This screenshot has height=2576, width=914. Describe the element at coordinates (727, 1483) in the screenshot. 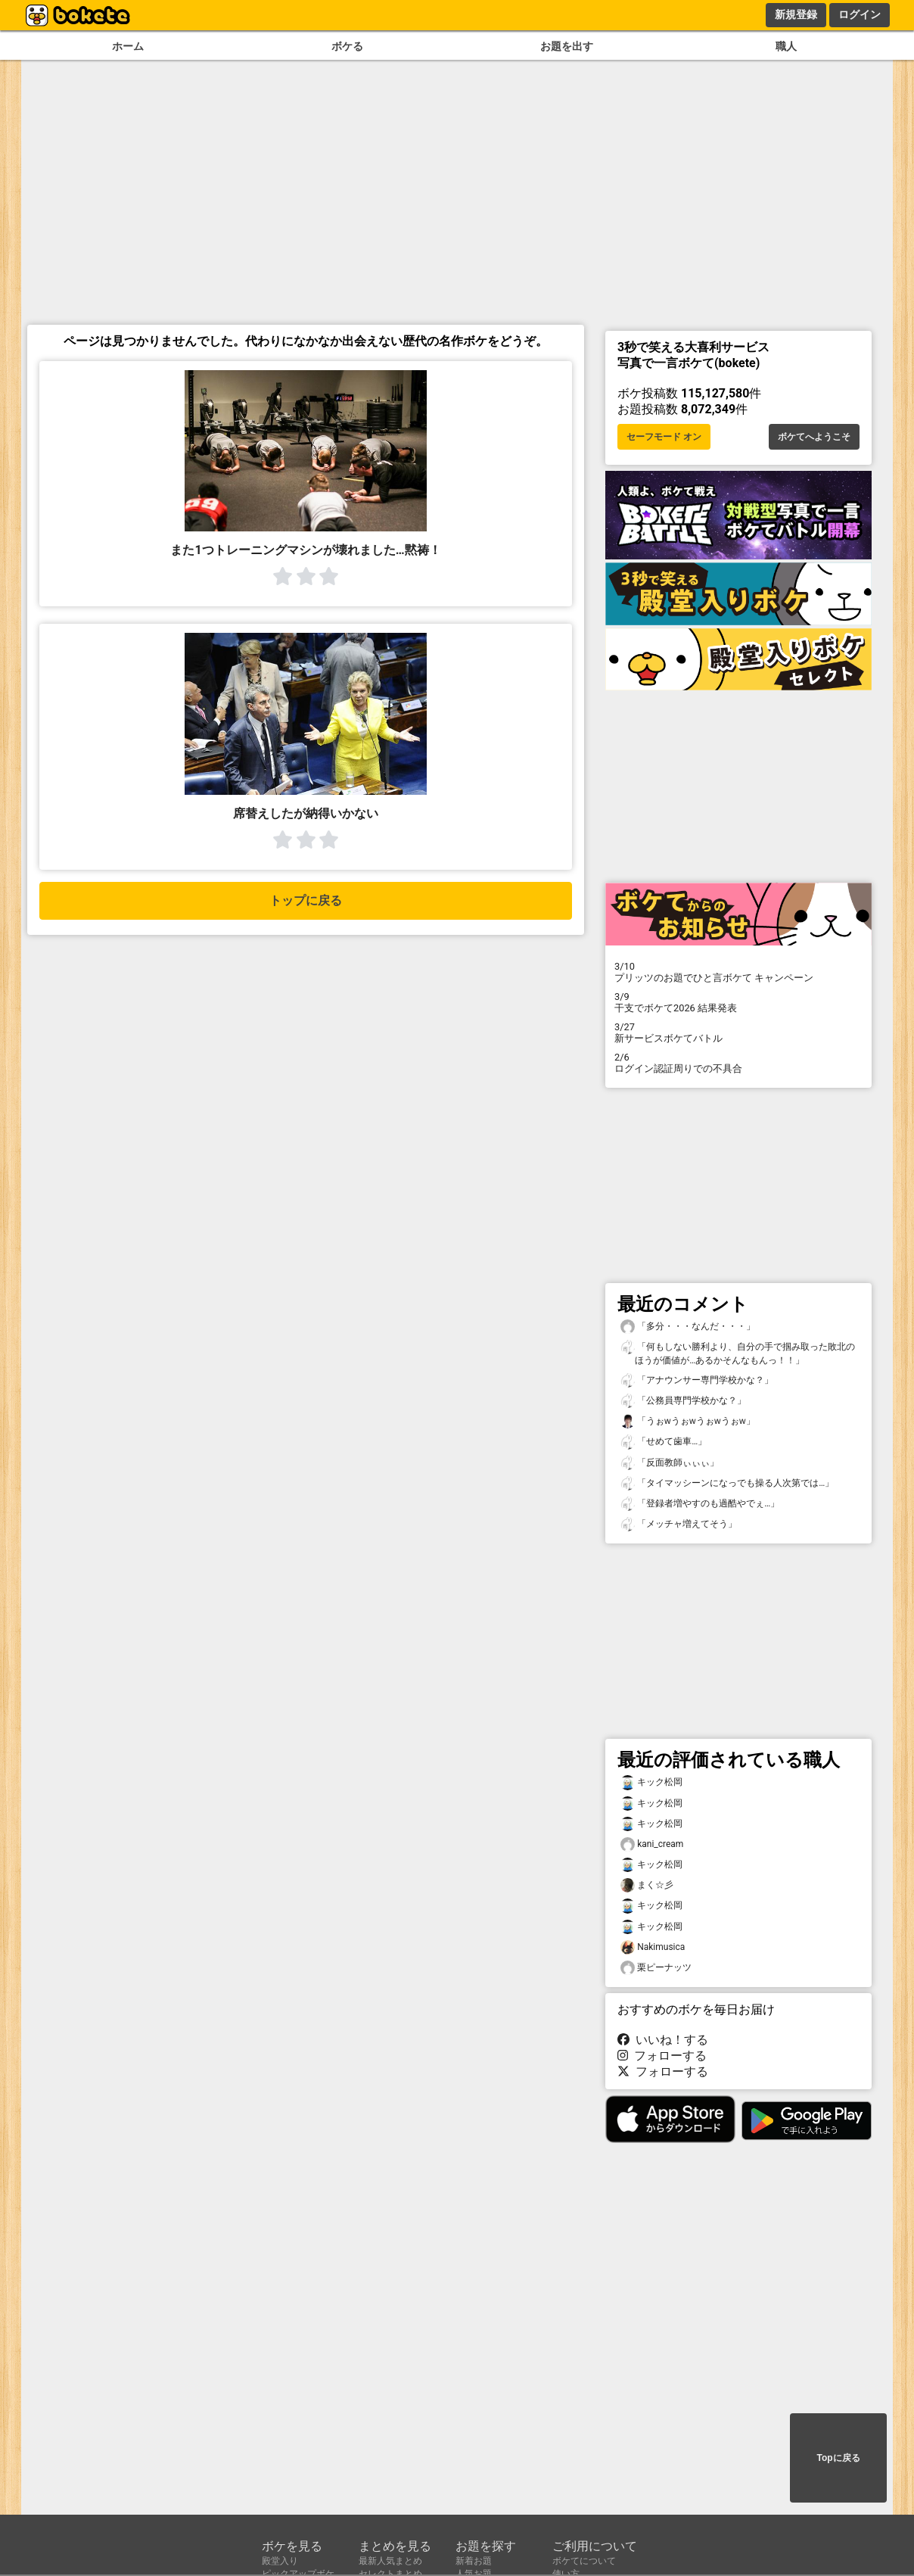

I see `「タイマッシーンになっでも操る人次第では…」` at that location.